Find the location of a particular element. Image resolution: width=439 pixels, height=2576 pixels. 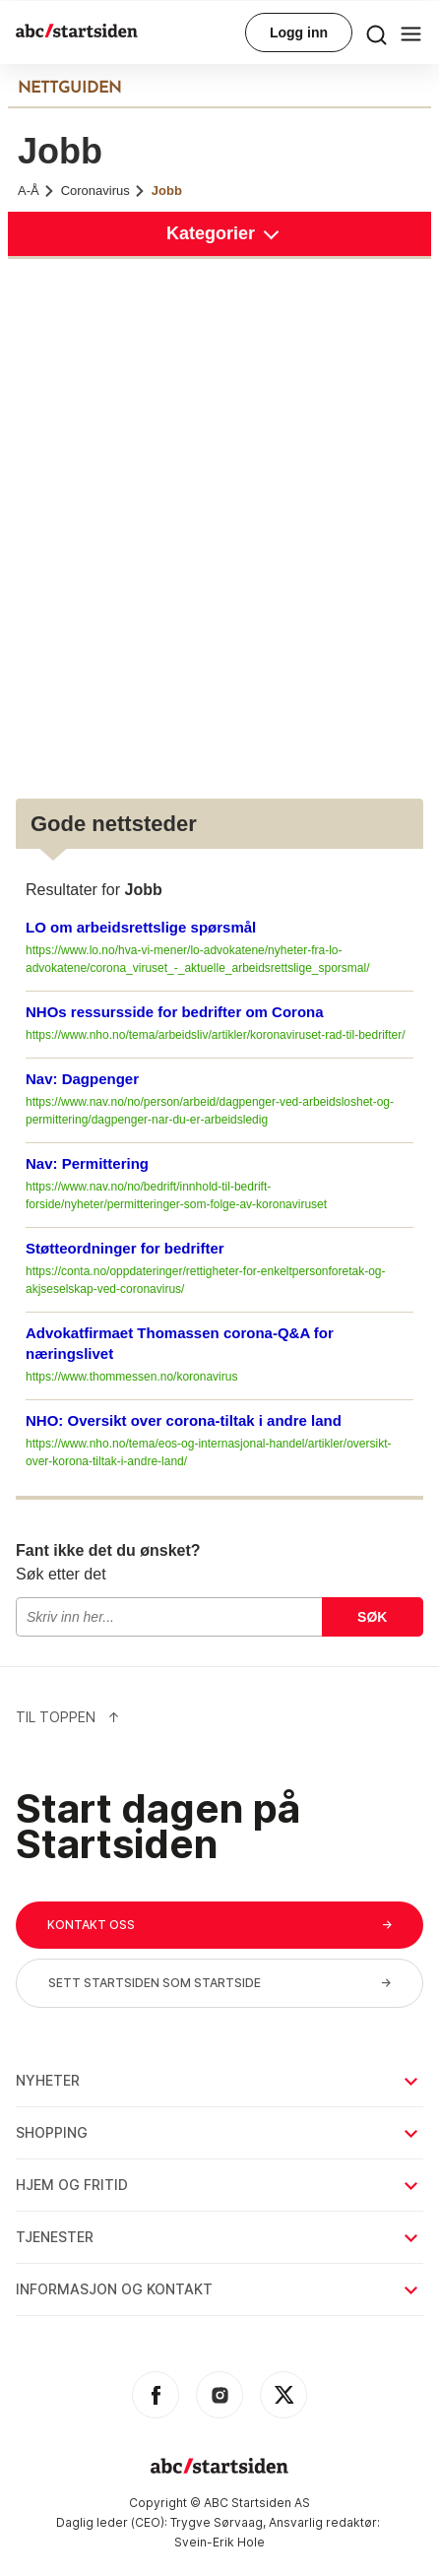

Støtteordninger for bedrifter is located at coordinates (125, 1248).